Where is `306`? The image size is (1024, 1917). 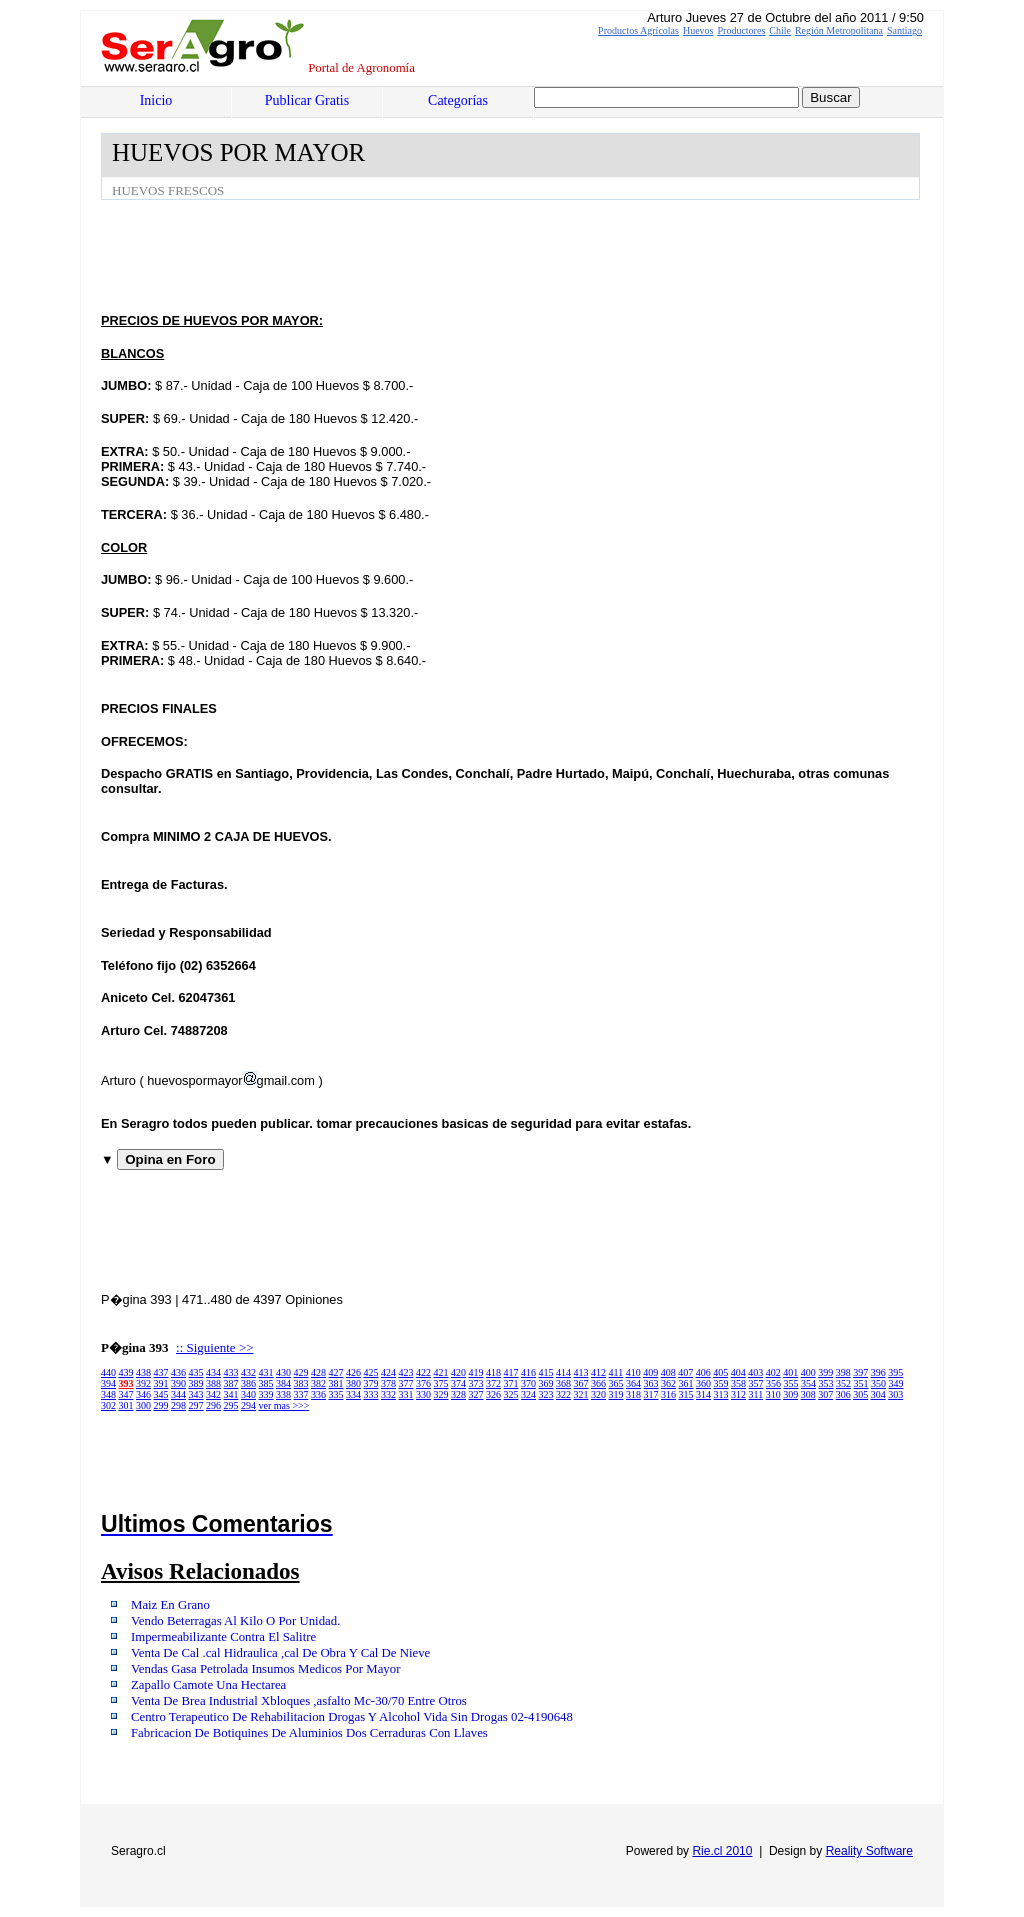
306 is located at coordinates (843, 1394).